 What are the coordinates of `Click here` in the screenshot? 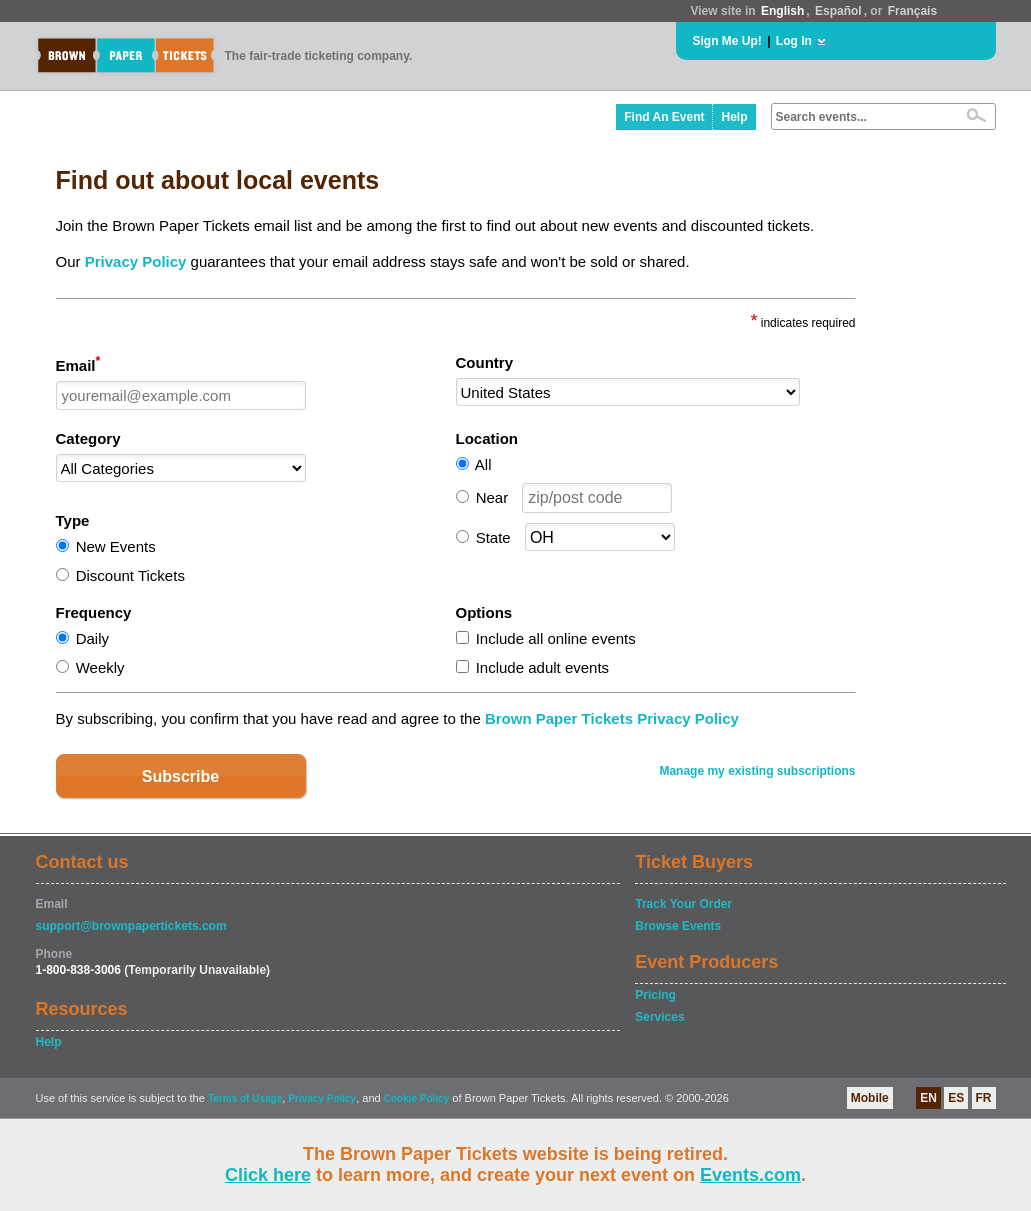 It's located at (268, 1175).